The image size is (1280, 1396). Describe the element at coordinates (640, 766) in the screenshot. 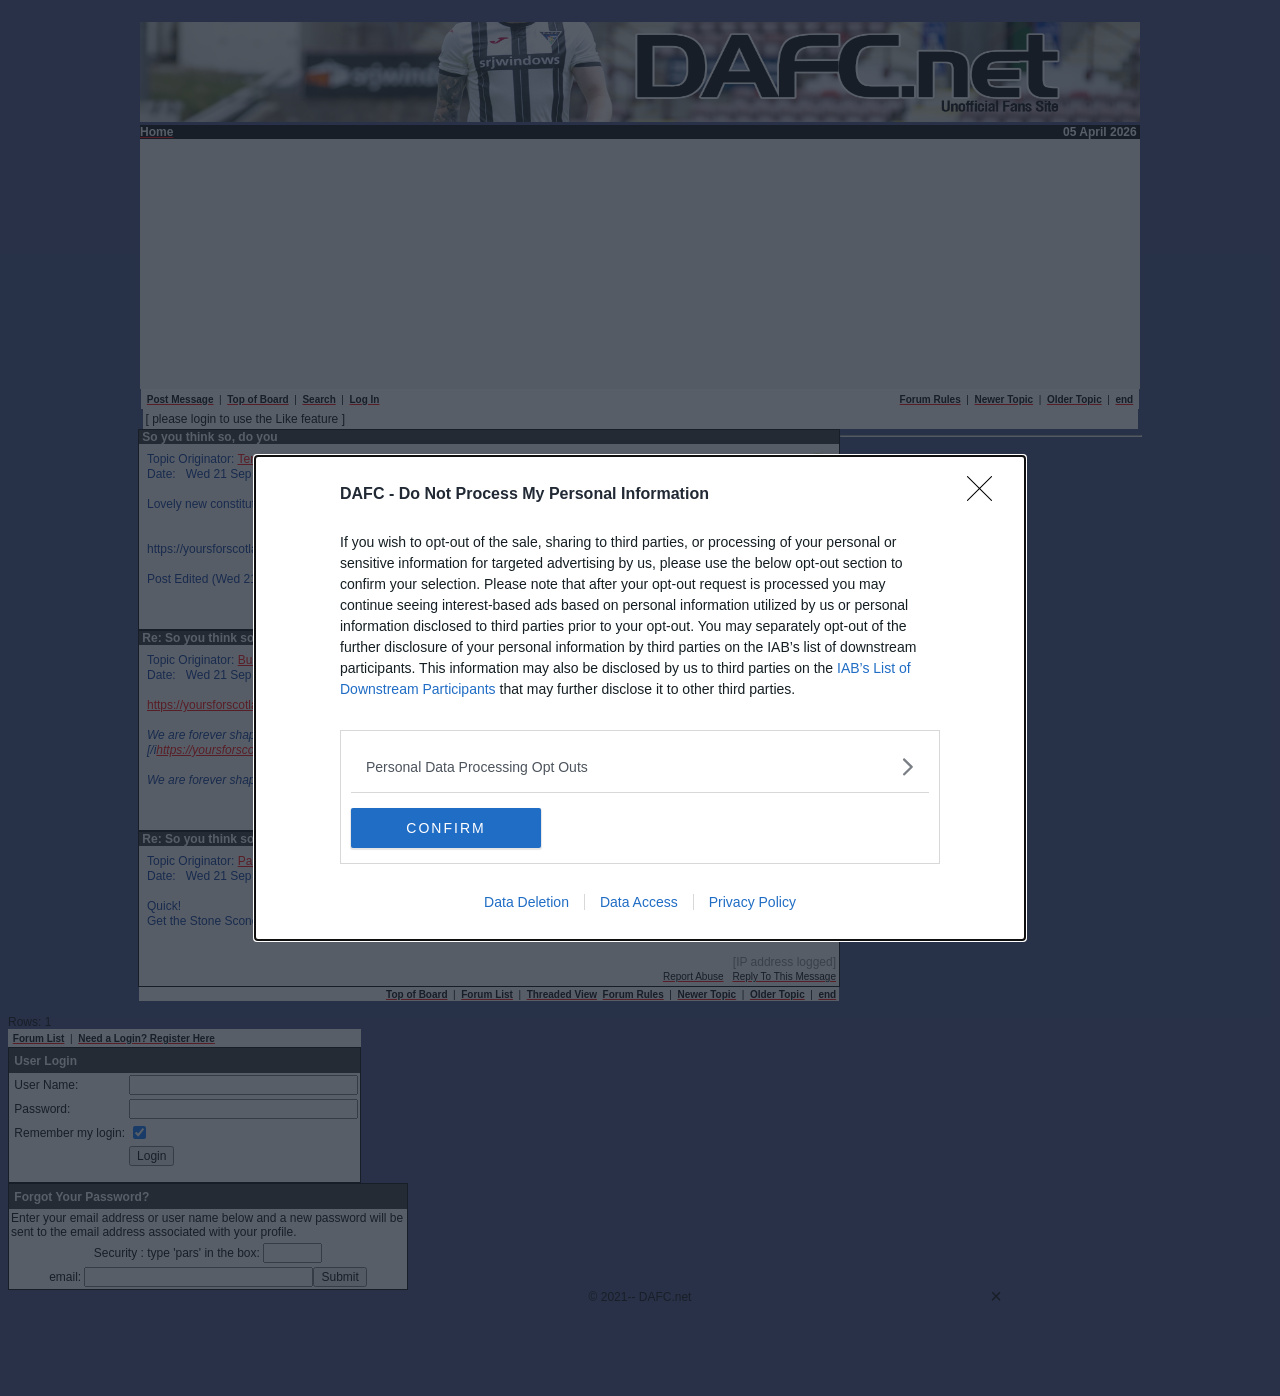

I see `[listitem]` at that location.